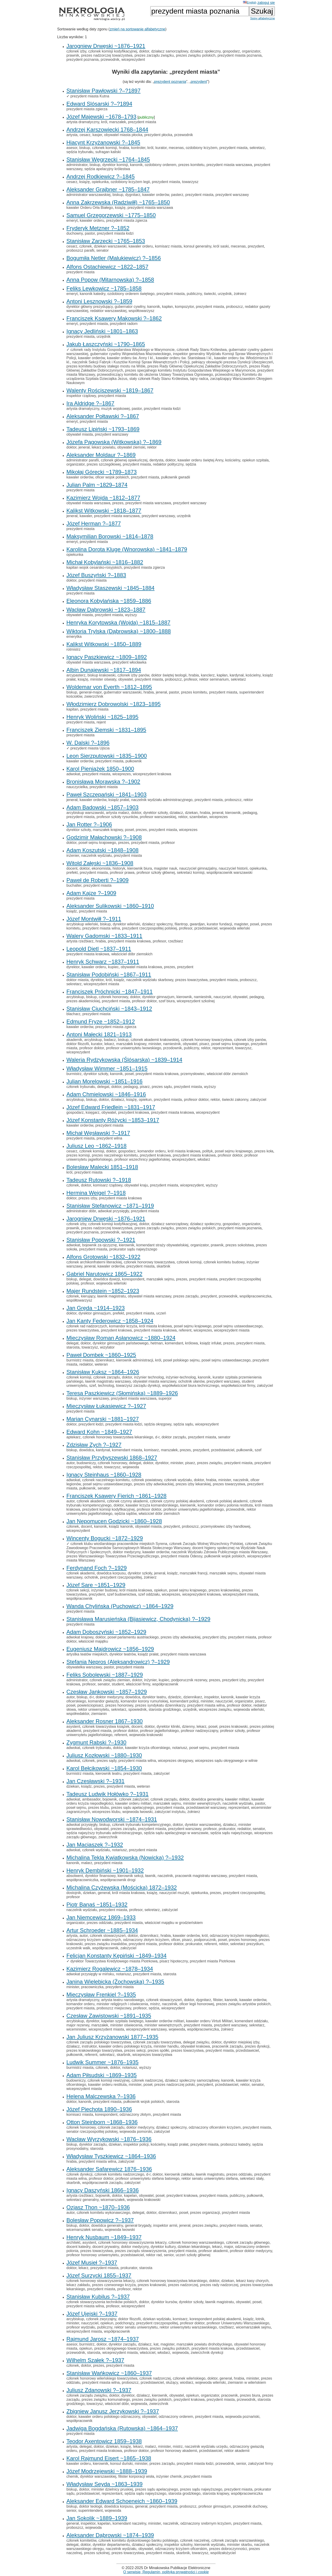  What do you see at coordinates (257, 2046) in the screenshot?
I see `prezes dyrekcji` at bounding box center [257, 2046].